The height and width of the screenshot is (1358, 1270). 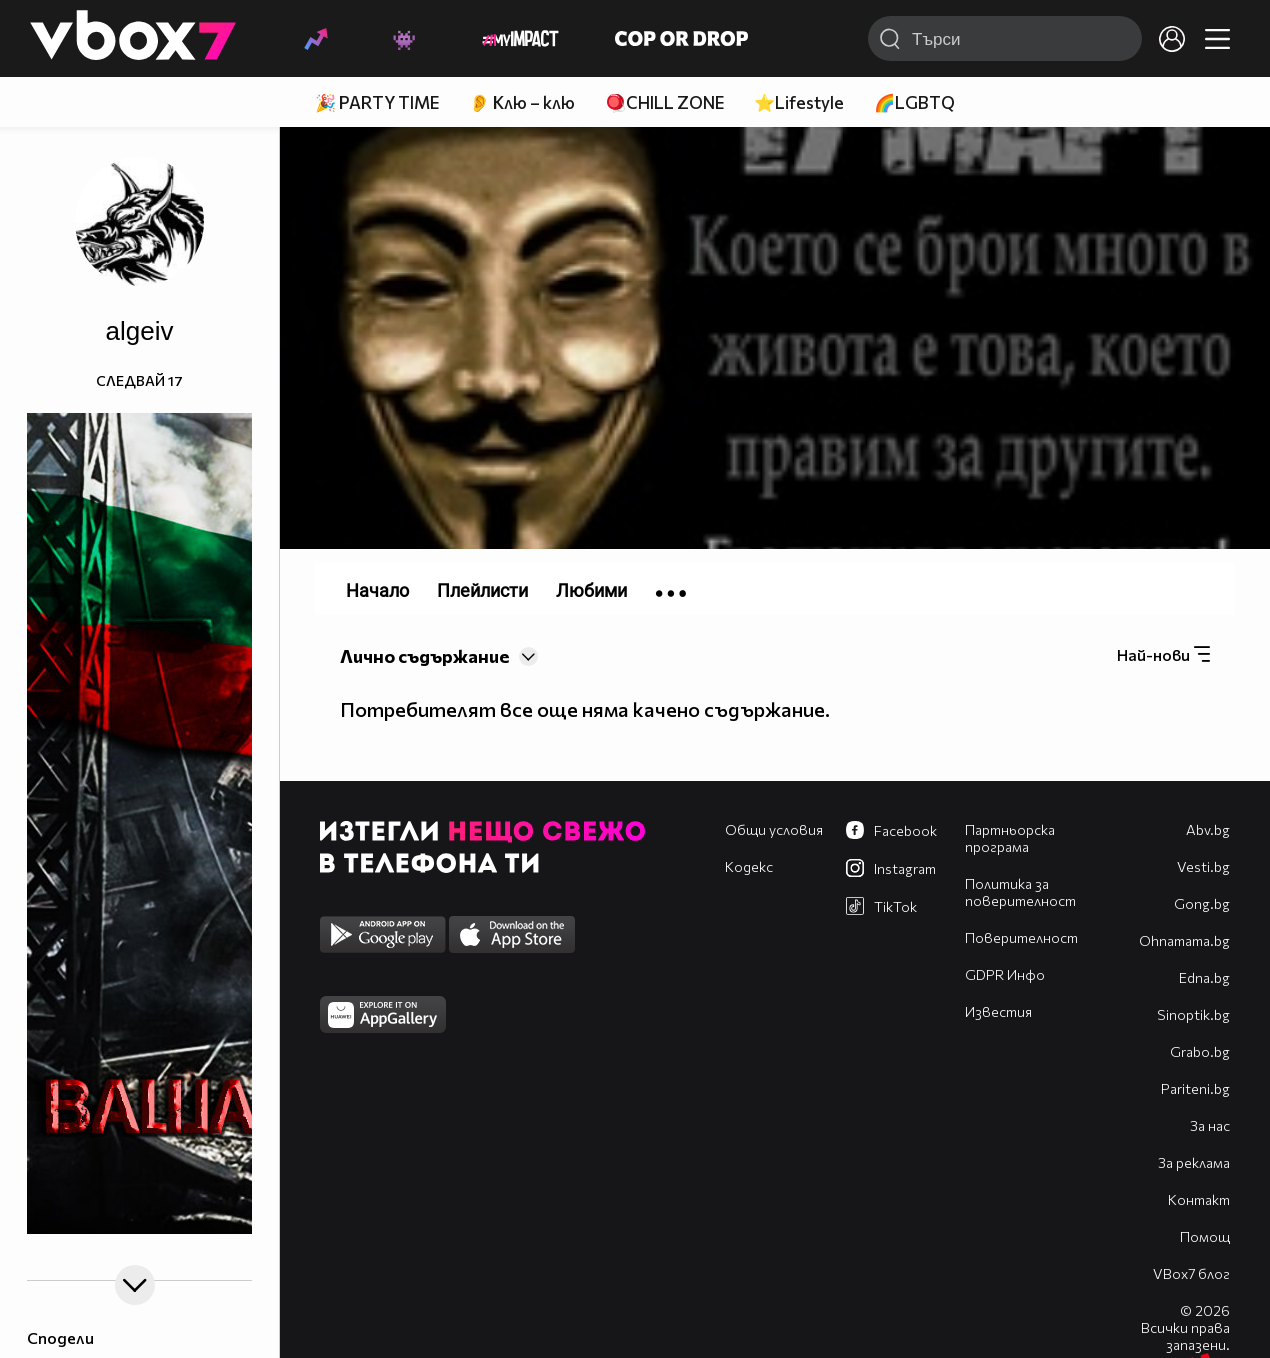 I want to click on Оhnamama.bg, so click(x=1184, y=940).